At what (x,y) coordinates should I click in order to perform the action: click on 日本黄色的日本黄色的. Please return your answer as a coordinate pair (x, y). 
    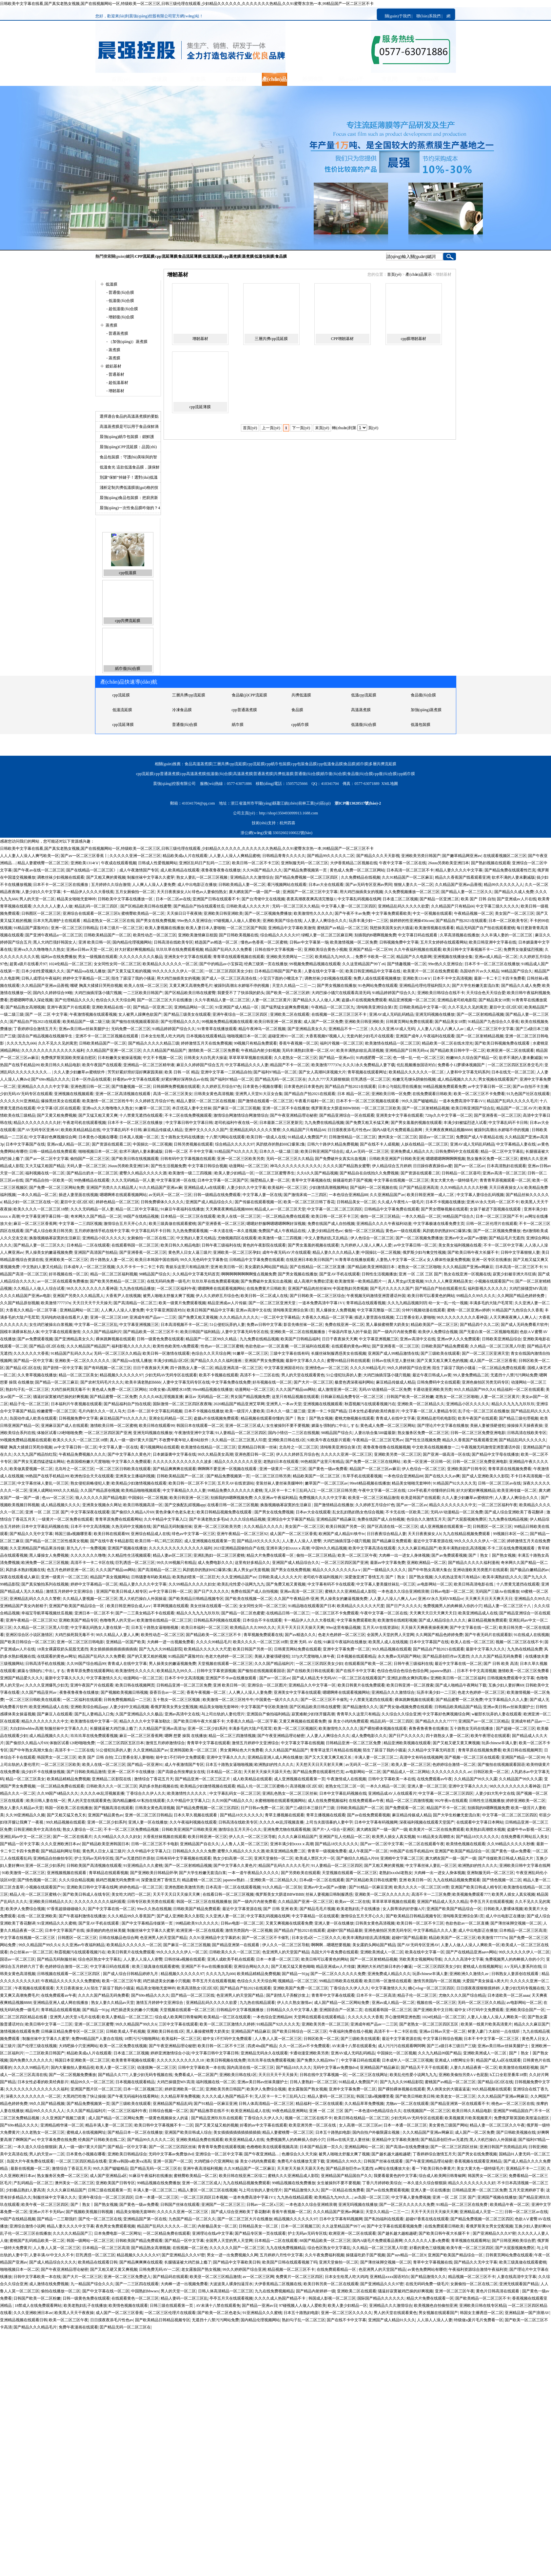
    Looking at the image, I should click on (303, 1086).